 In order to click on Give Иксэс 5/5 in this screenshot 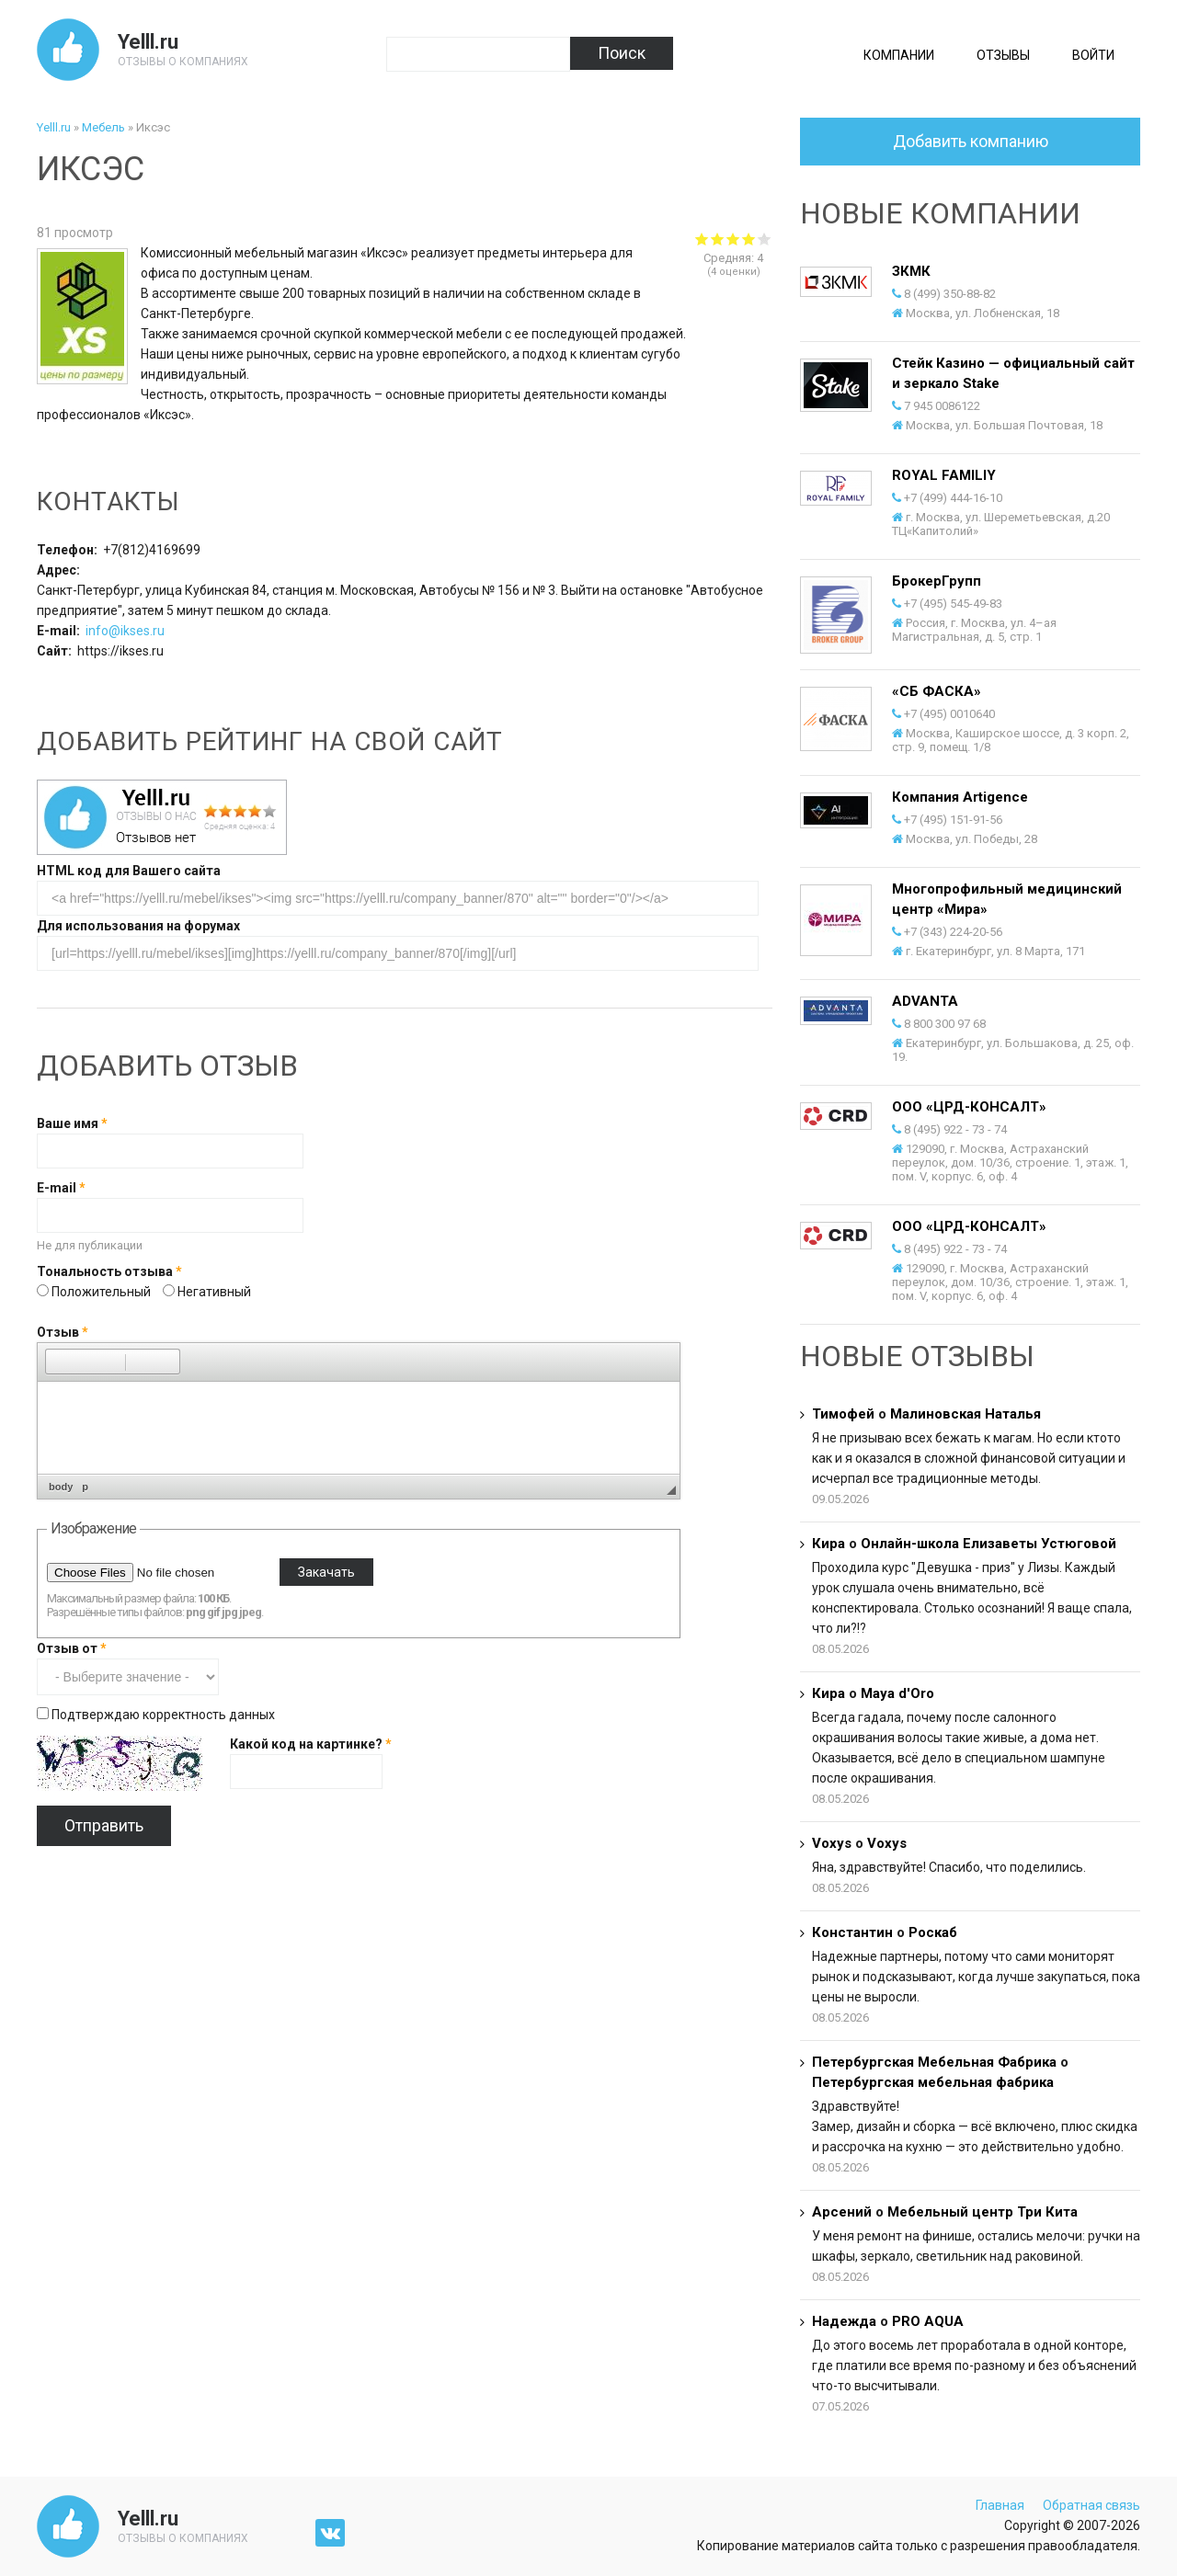, I will do `click(764, 238)`.